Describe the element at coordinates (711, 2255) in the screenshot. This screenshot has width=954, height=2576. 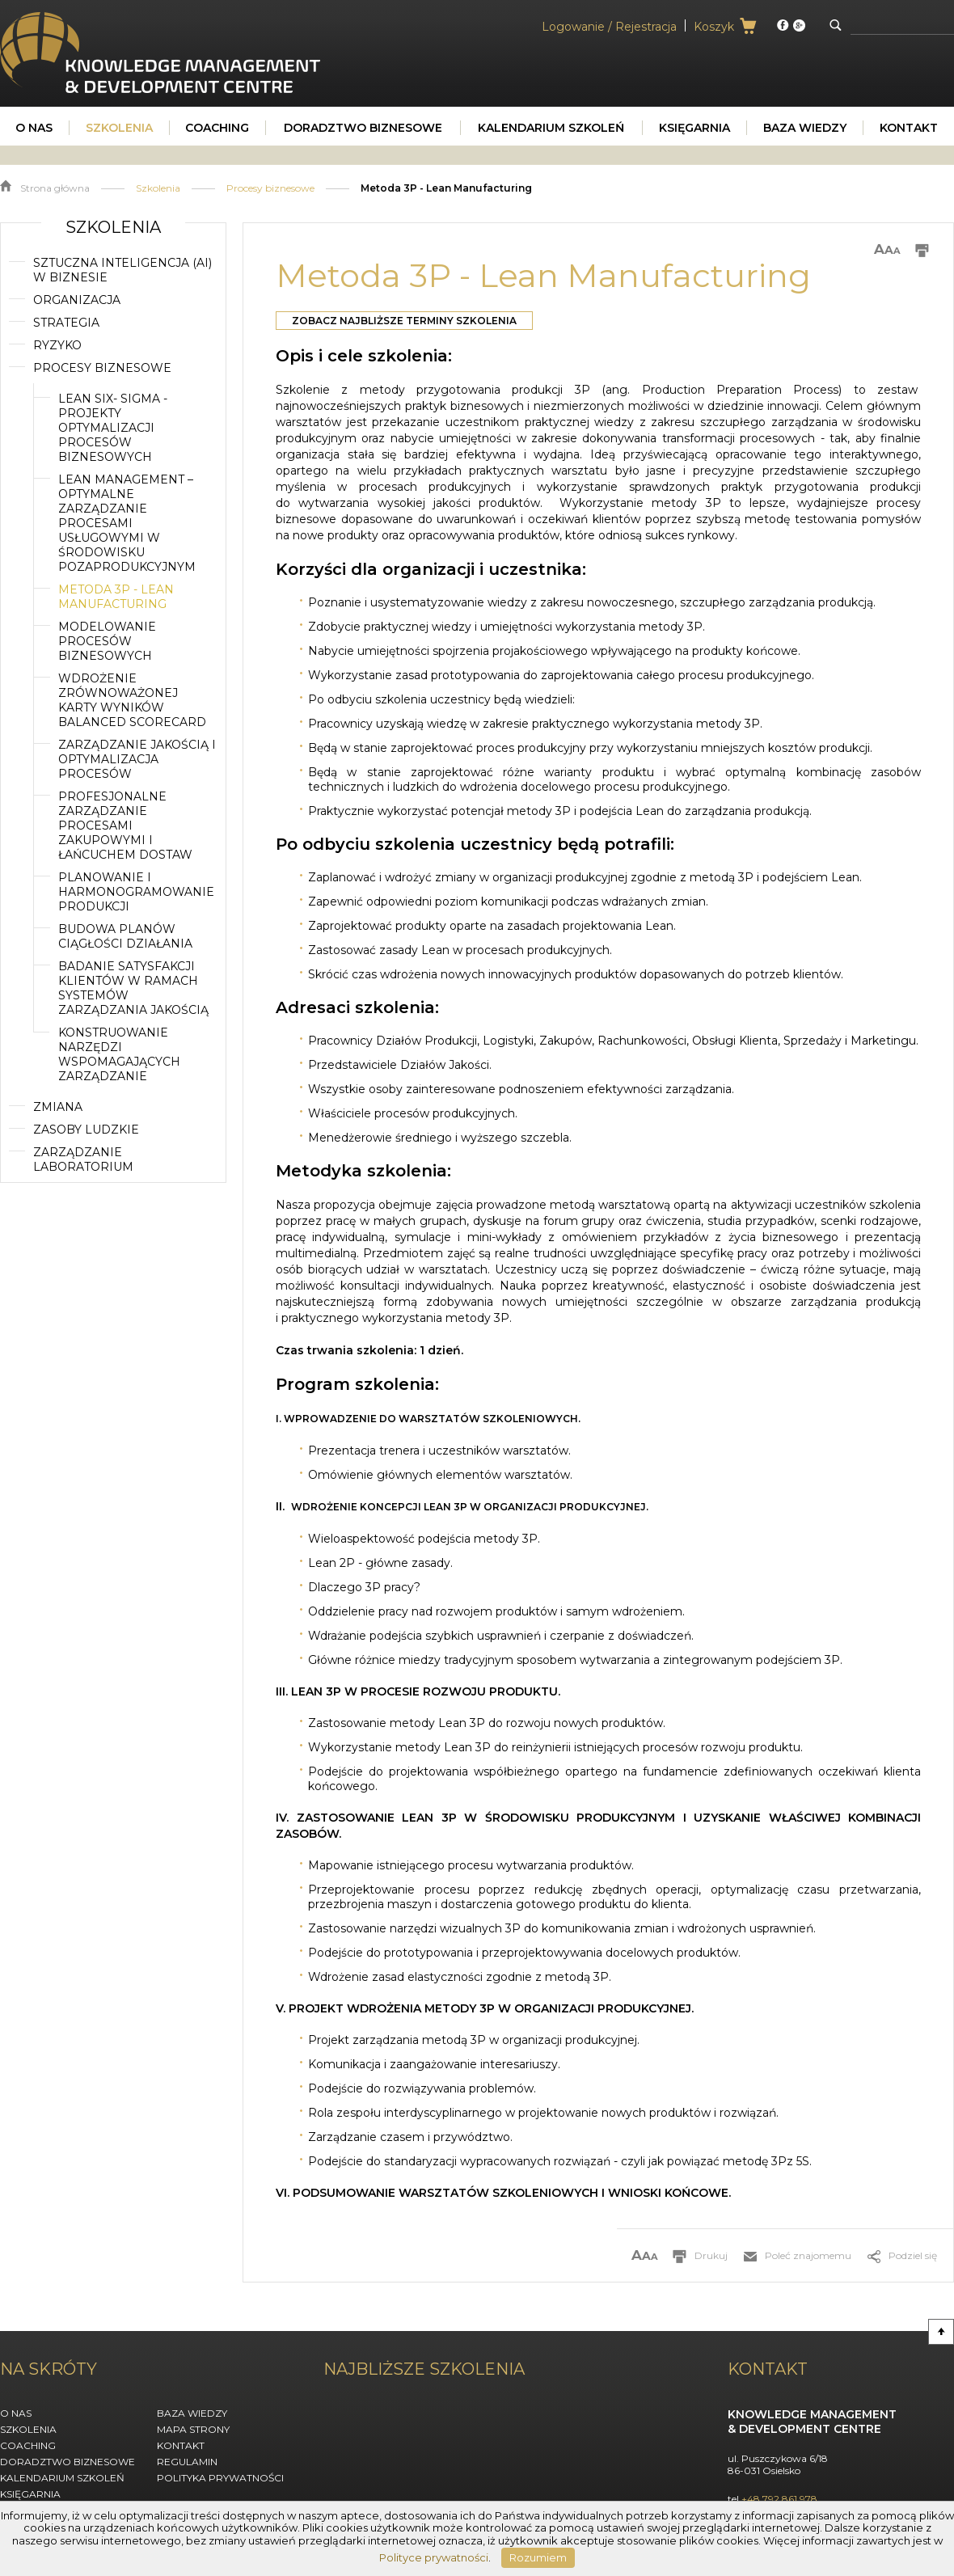
I see `Drukuj` at that location.